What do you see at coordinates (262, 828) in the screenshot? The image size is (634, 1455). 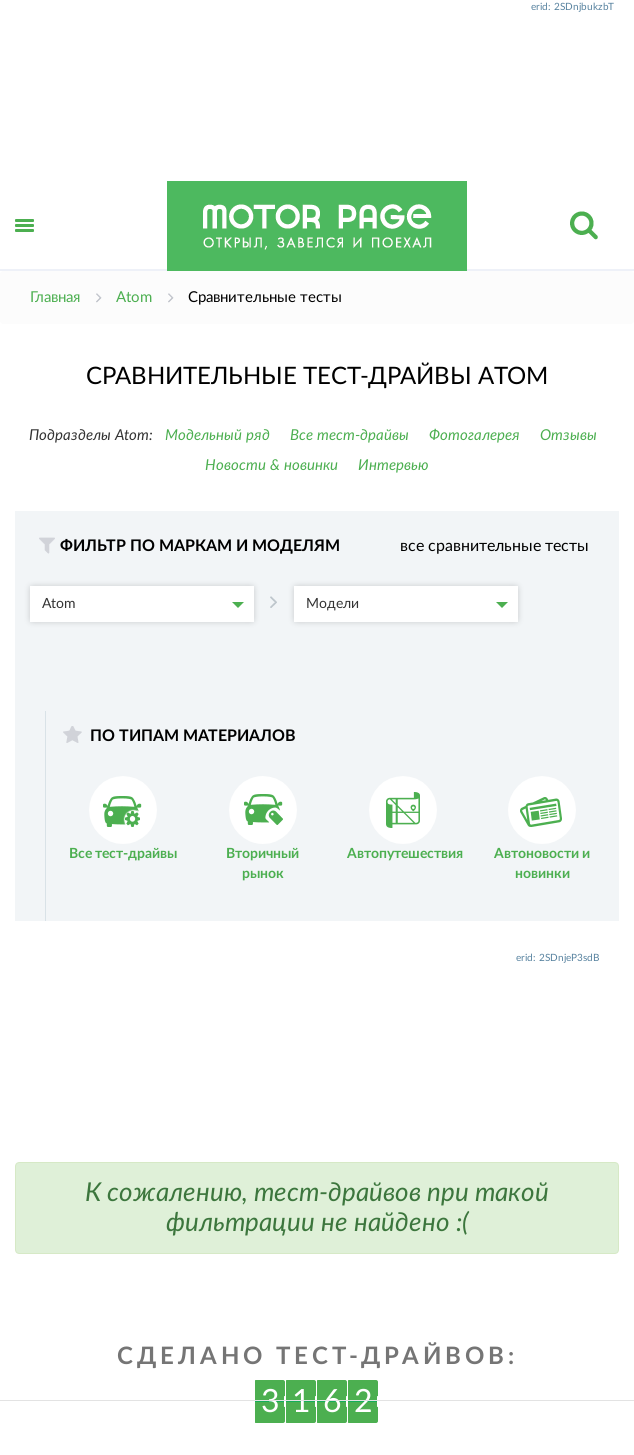 I see `Вторичный рынок` at bounding box center [262, 828].